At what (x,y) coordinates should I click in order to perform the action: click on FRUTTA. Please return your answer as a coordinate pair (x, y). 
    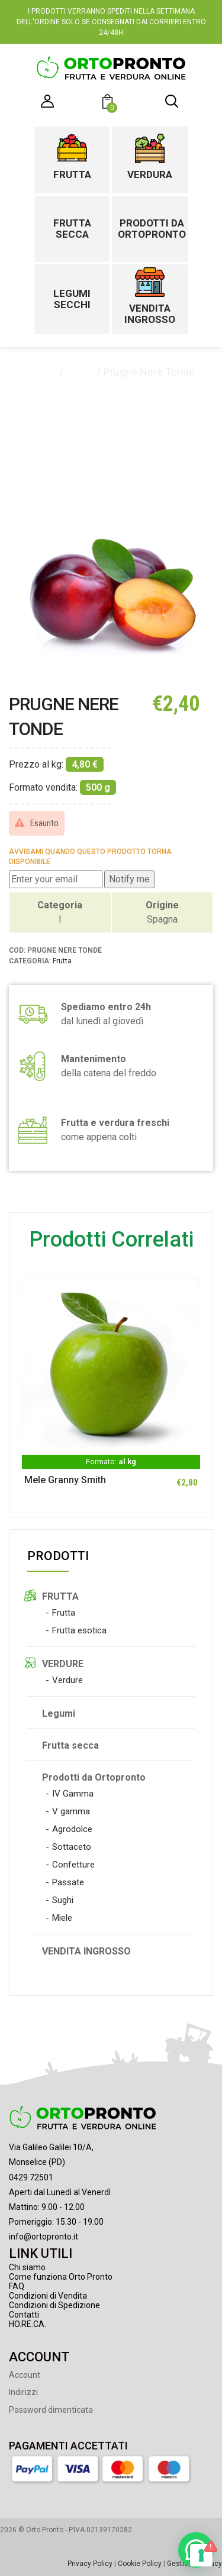
    Looking at the image, I should click on (60, 1596).